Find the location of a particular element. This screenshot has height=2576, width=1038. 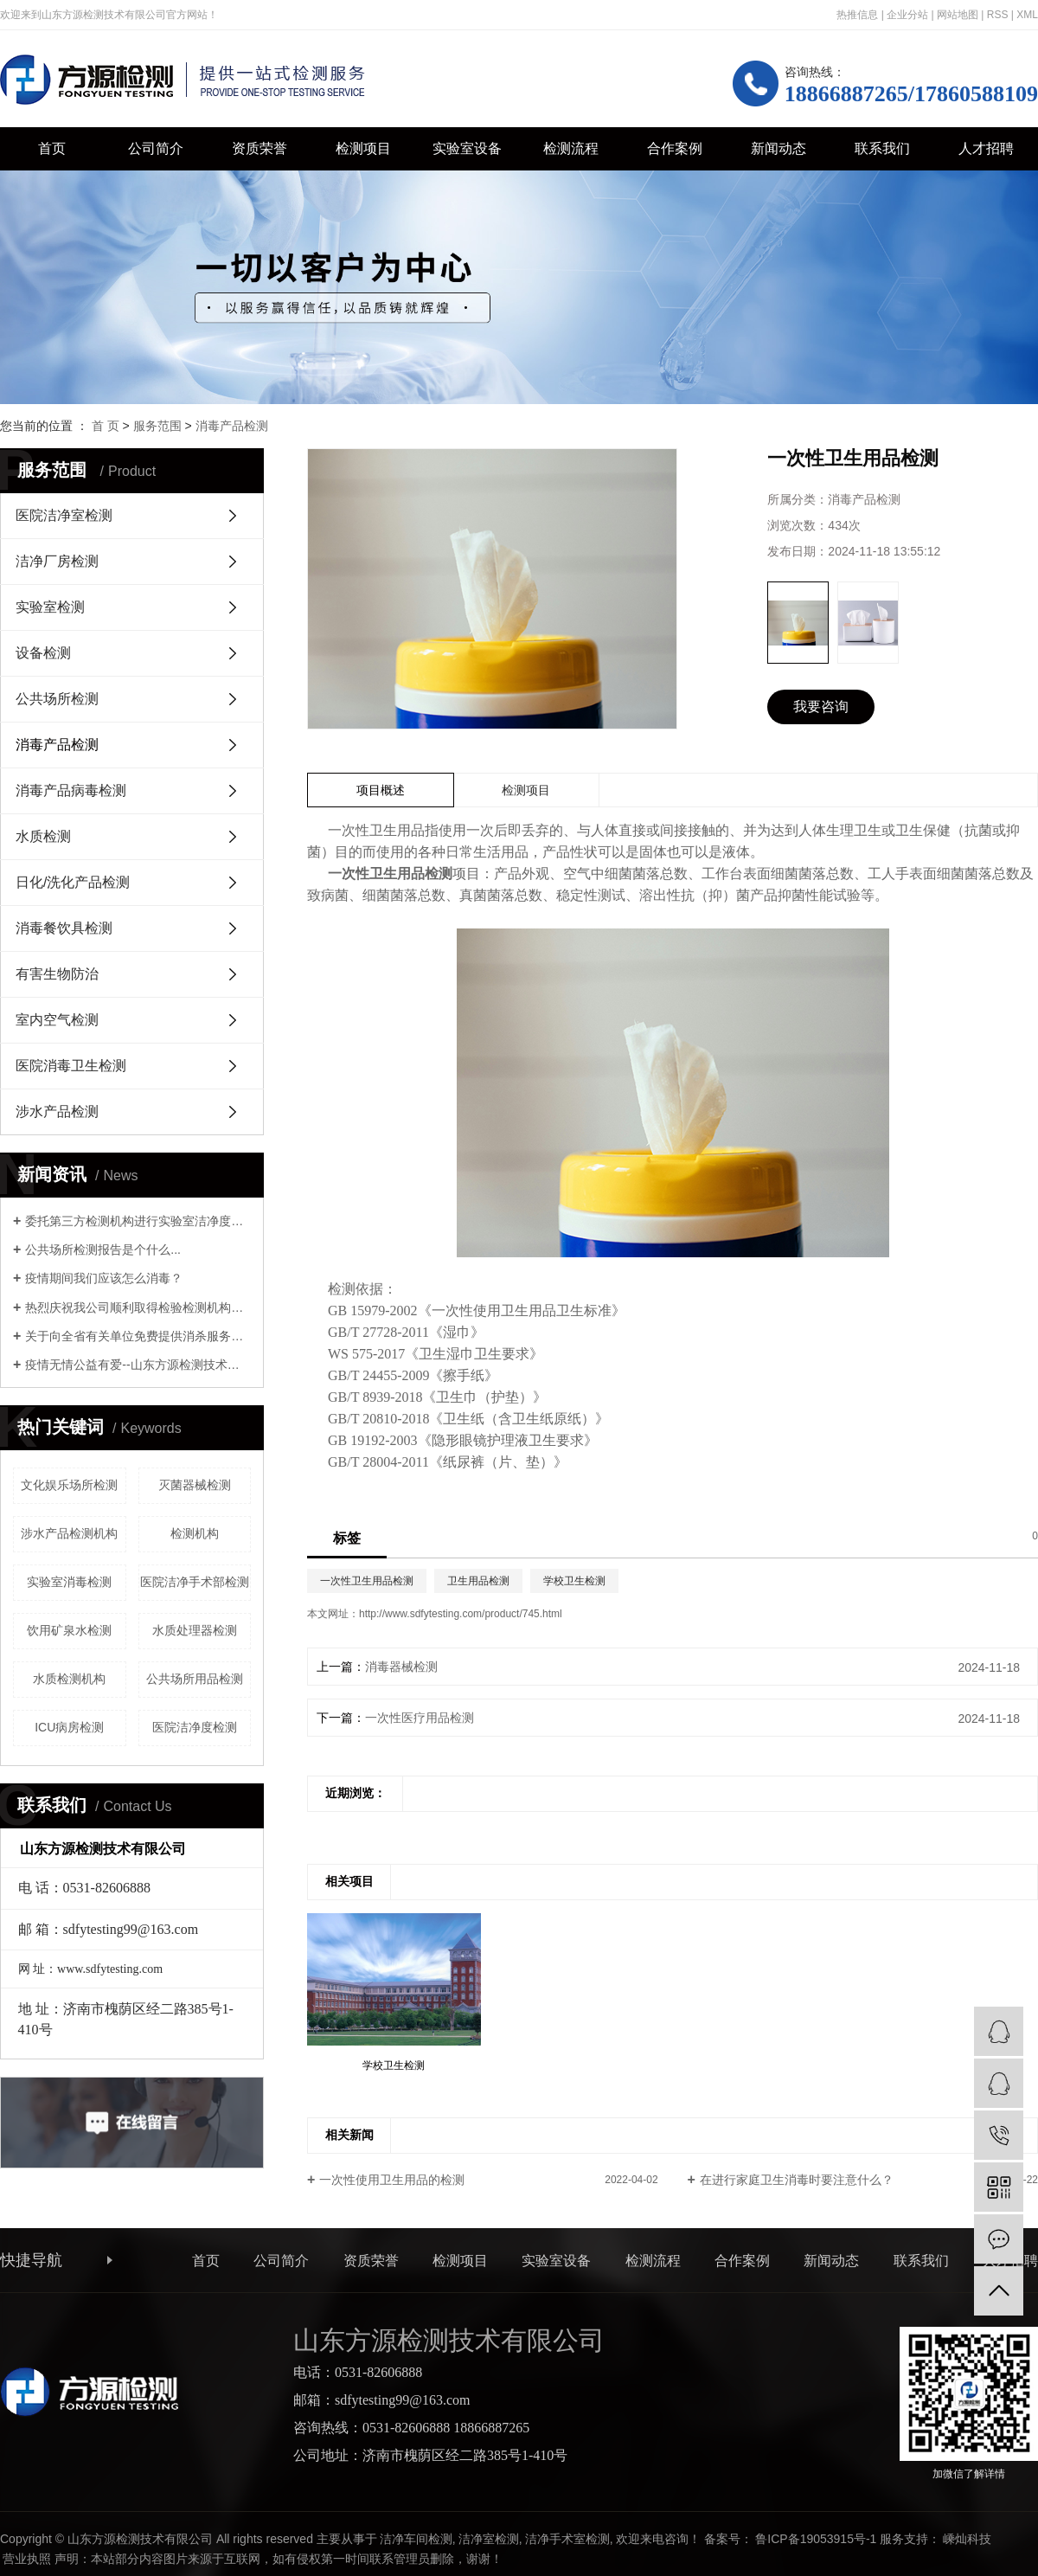

洁净手术室检测 is located at coordinates (567, 2539).